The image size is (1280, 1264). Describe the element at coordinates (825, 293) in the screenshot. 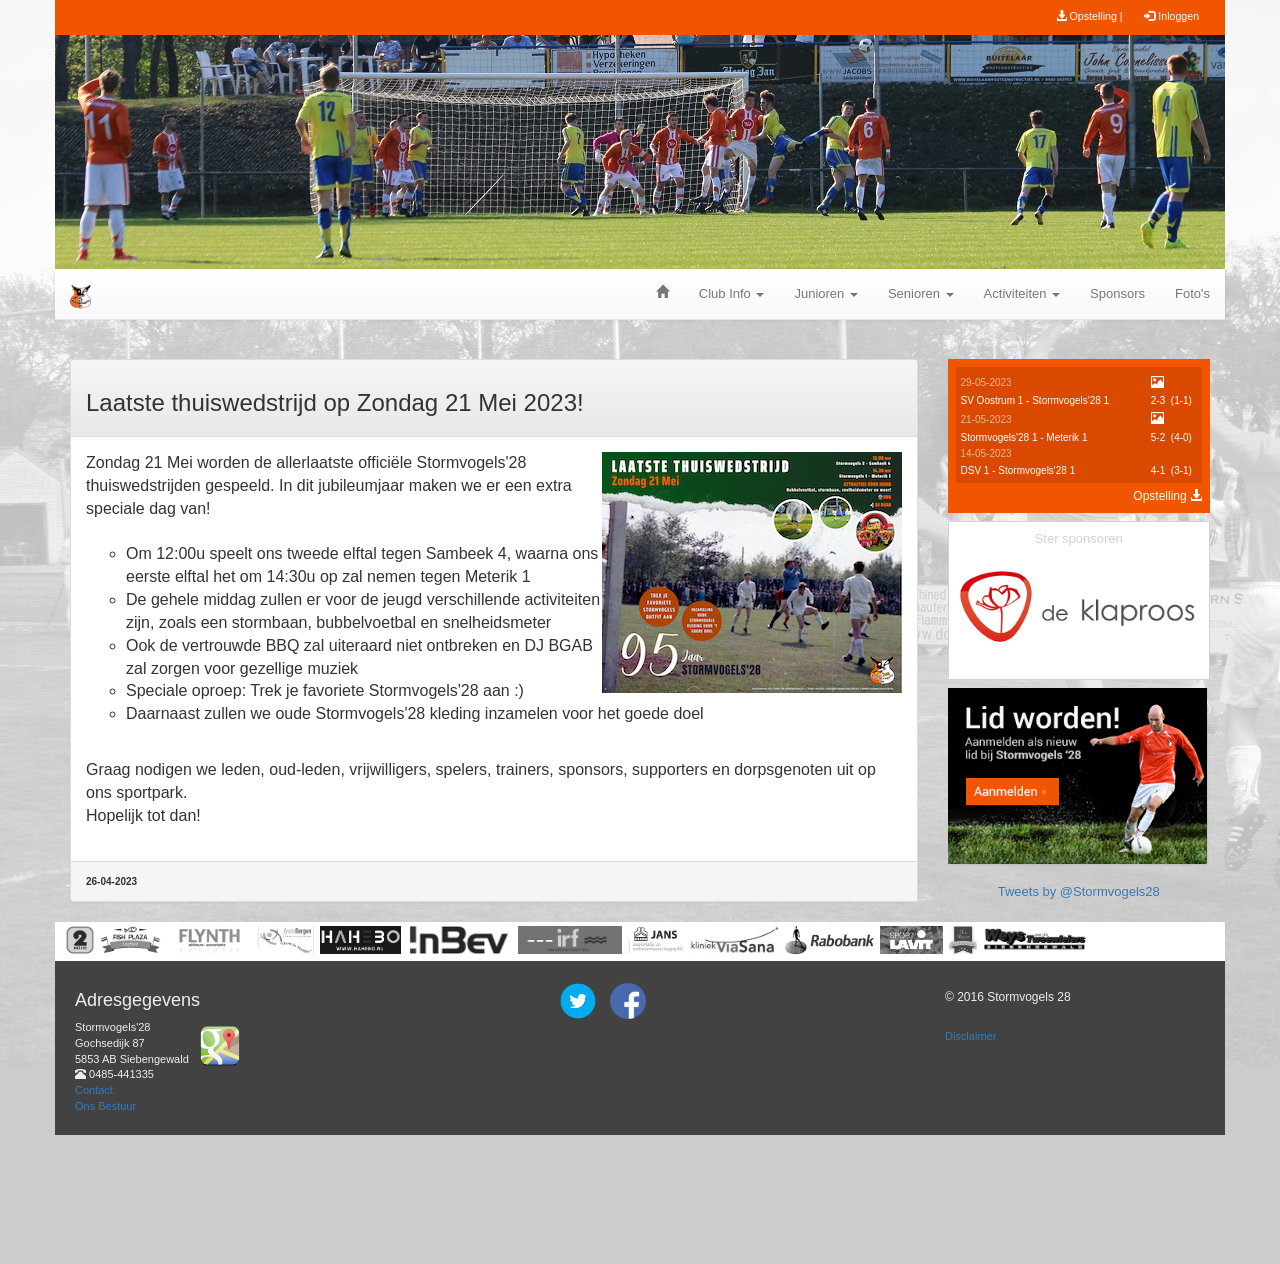

I see `Junioren` at that location.